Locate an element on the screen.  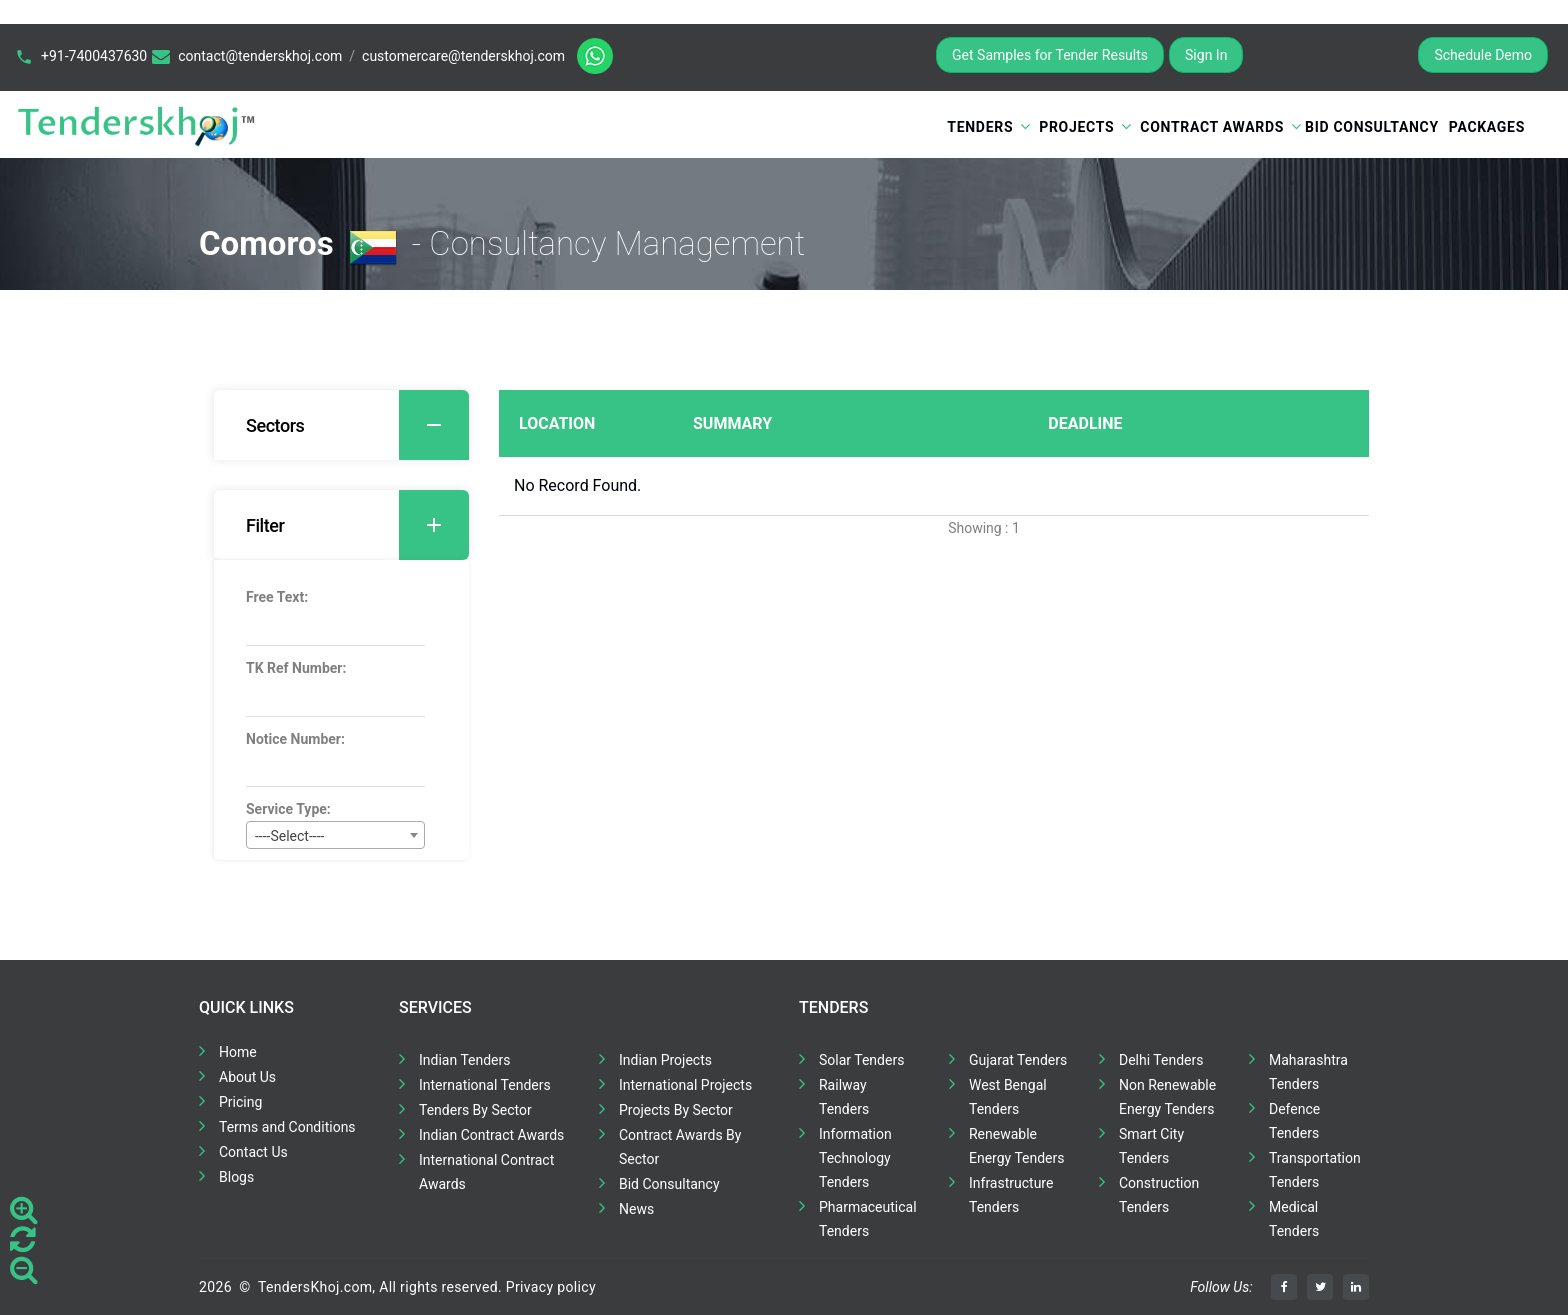
Tenders By Sector is located at coordinates (475, 1110).